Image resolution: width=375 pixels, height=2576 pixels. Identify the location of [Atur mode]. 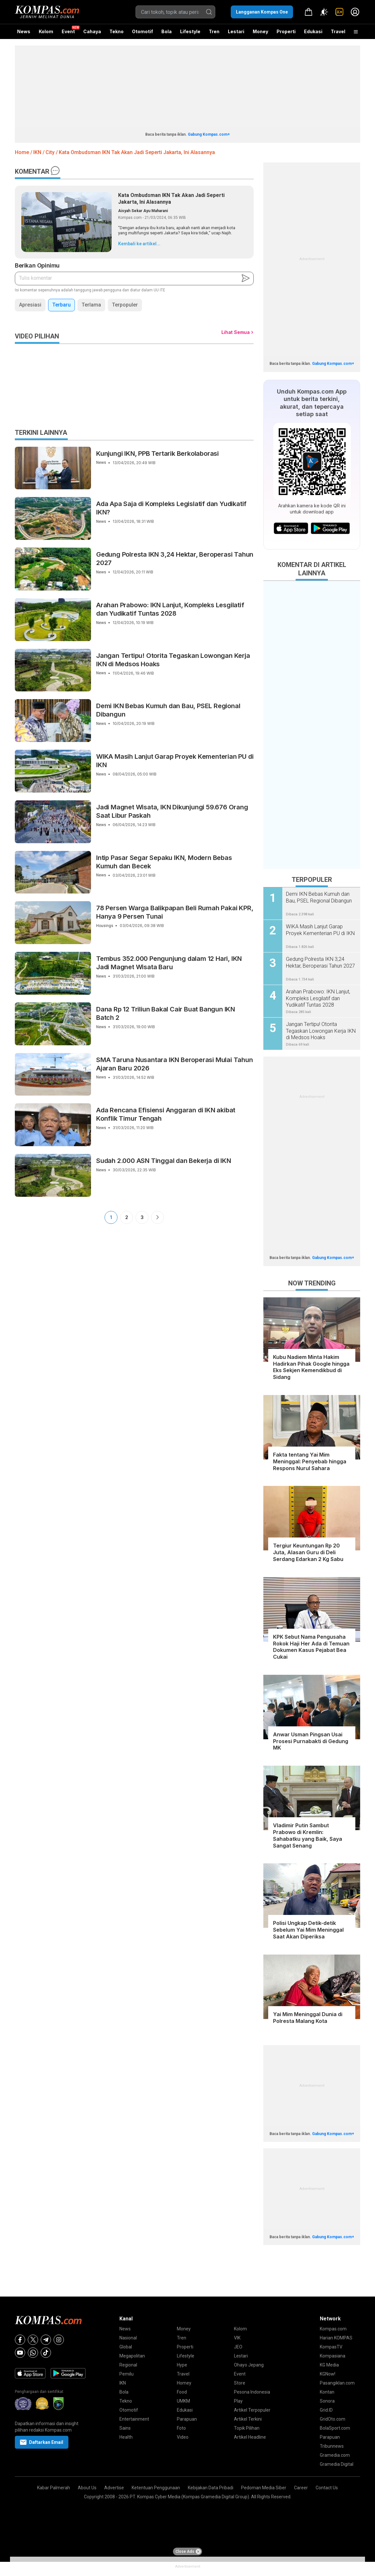
(324, 12).